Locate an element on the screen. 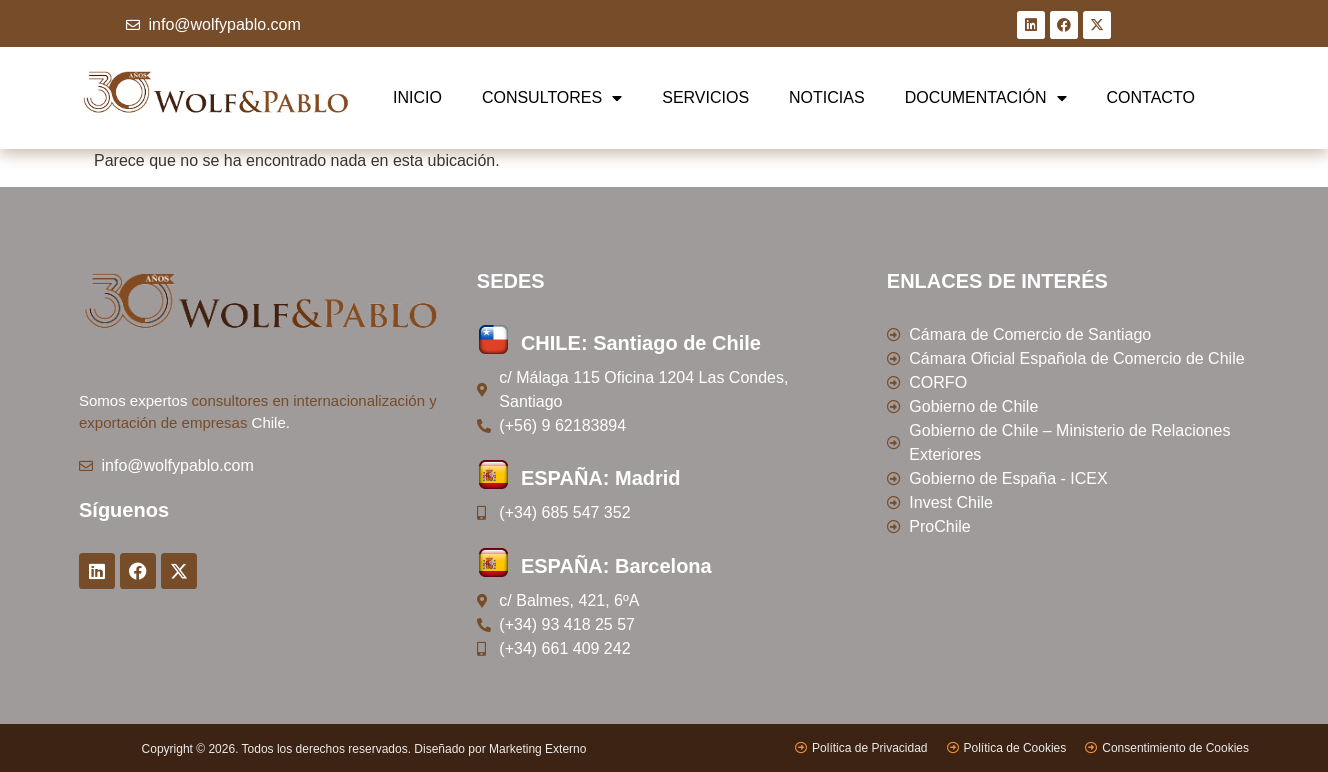  SERVICIOS is located at coordinates (705, 97).